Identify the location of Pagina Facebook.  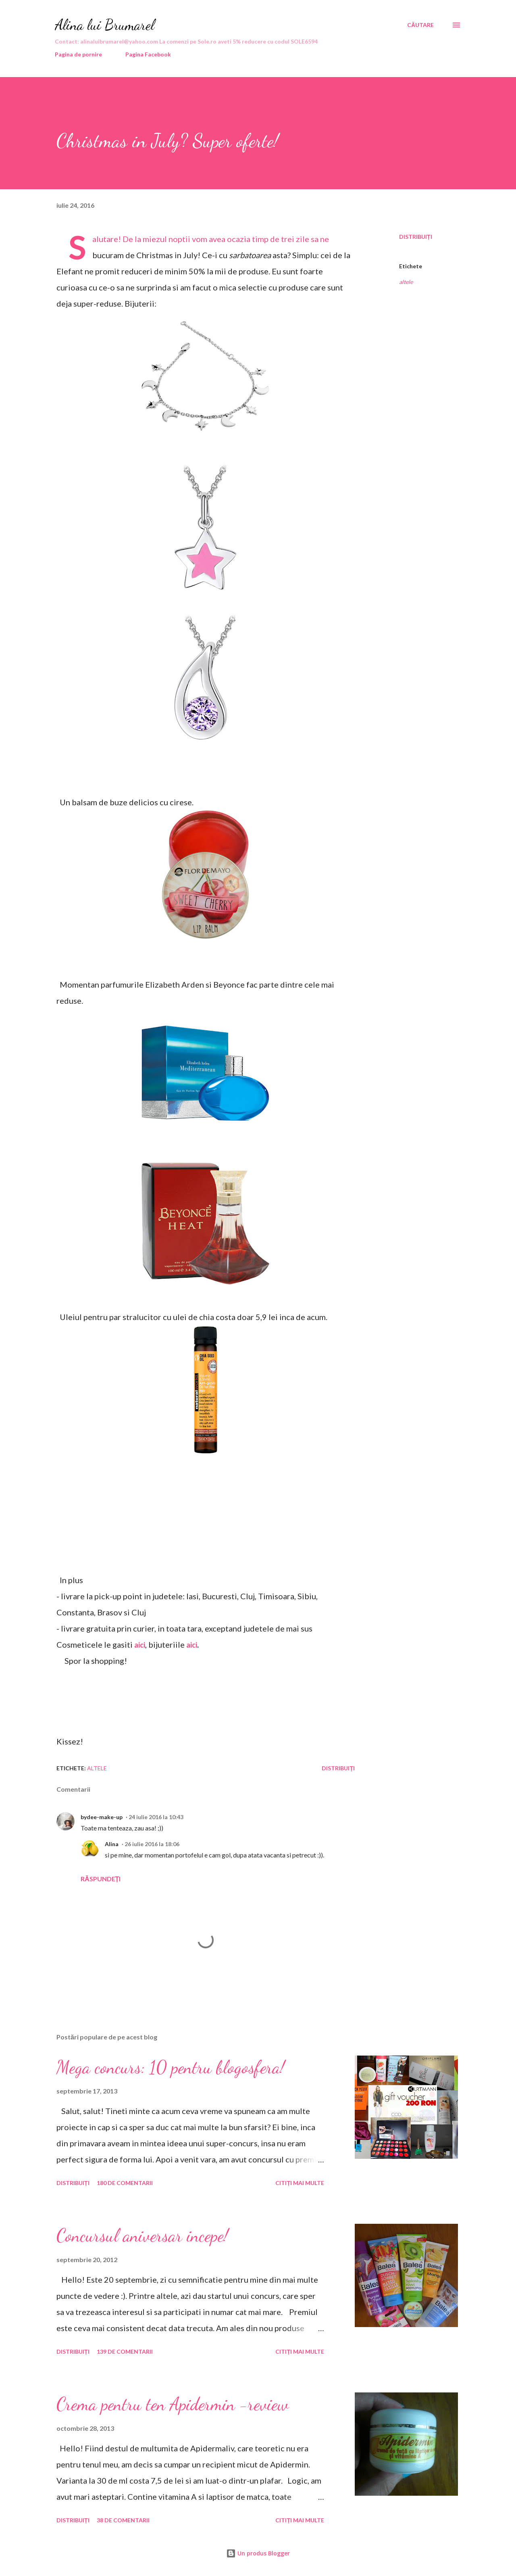
(148, 54).